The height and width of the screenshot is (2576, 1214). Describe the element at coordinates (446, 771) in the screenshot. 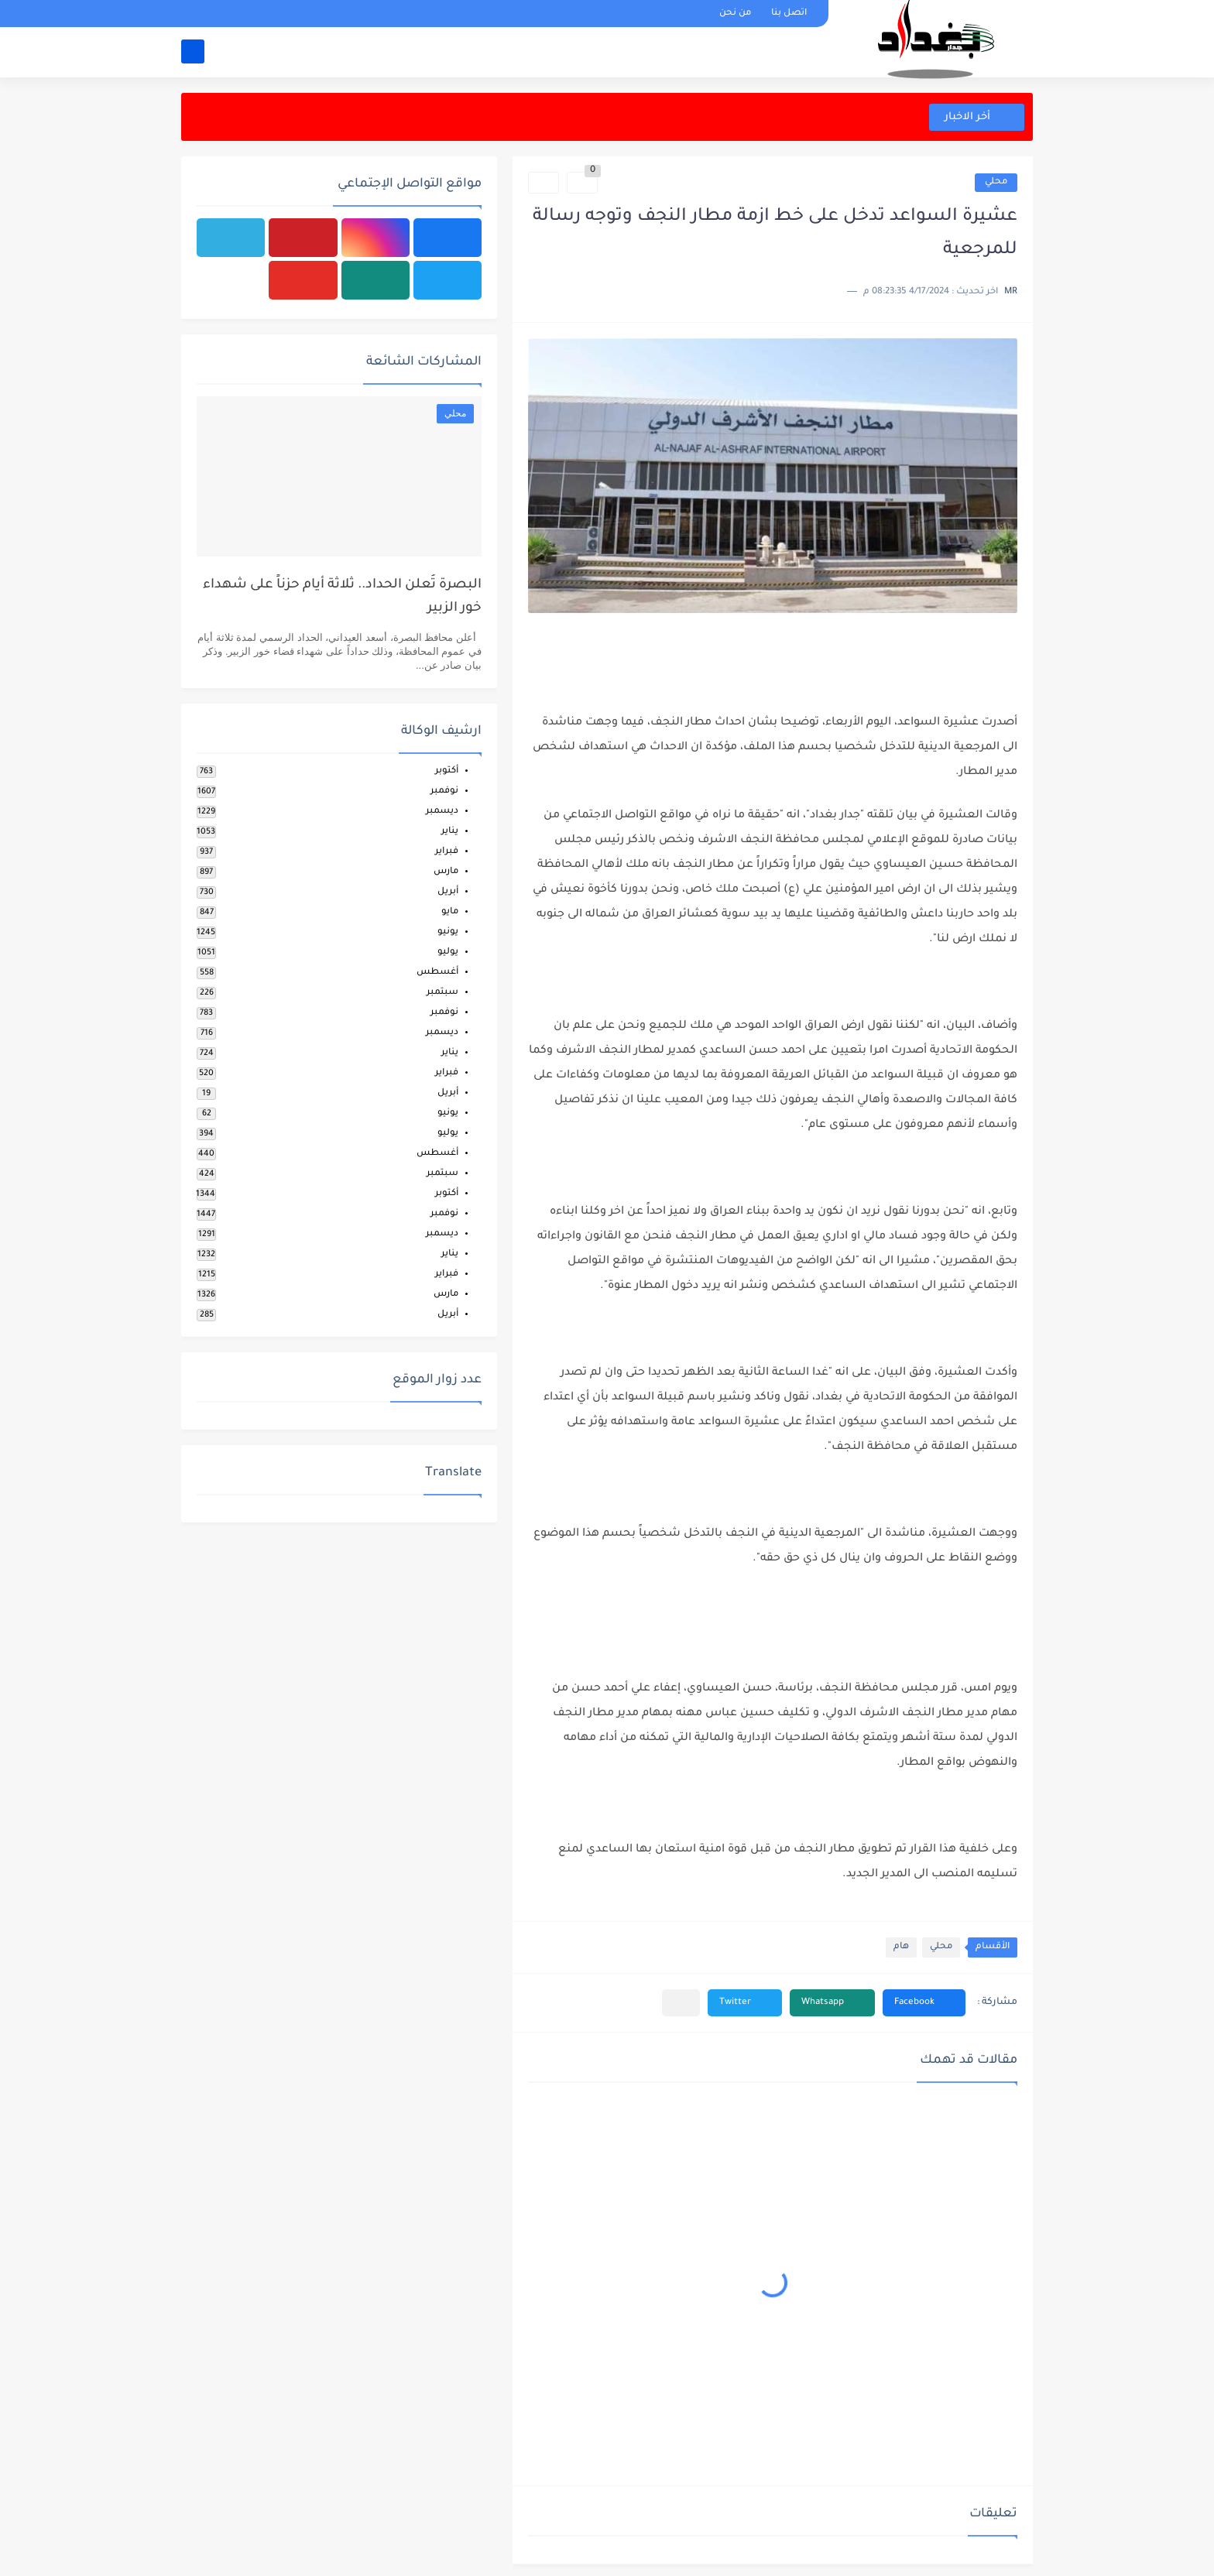

I see `أكتوبر` at that location.